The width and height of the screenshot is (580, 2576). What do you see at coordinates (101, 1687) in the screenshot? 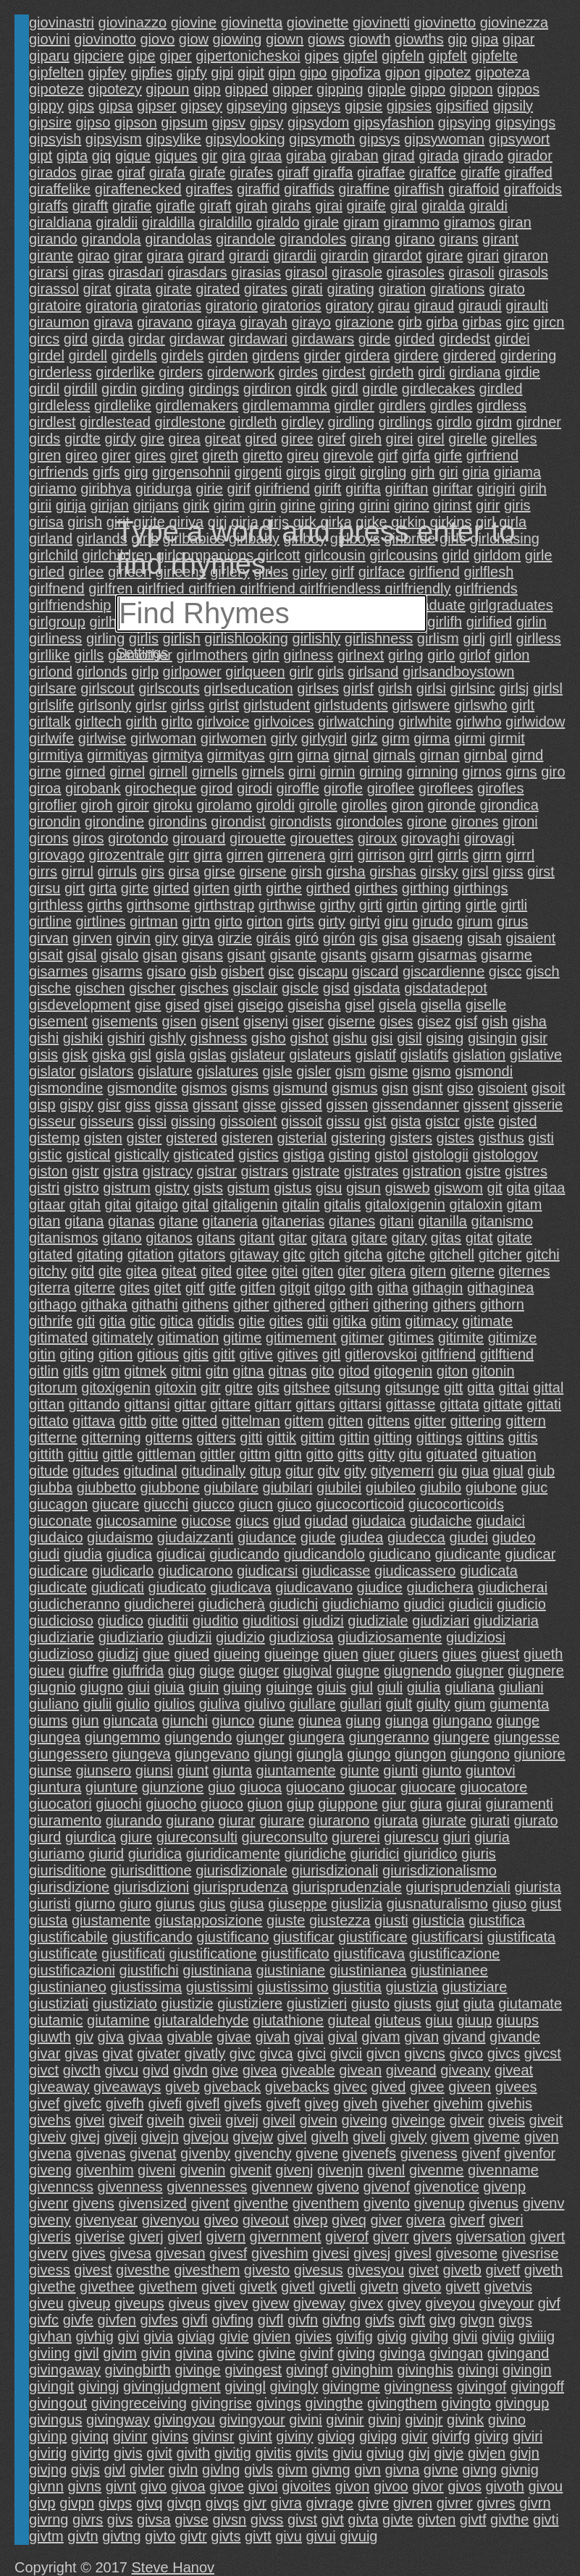
I see `giugno` at bounding box center [101, 1687].